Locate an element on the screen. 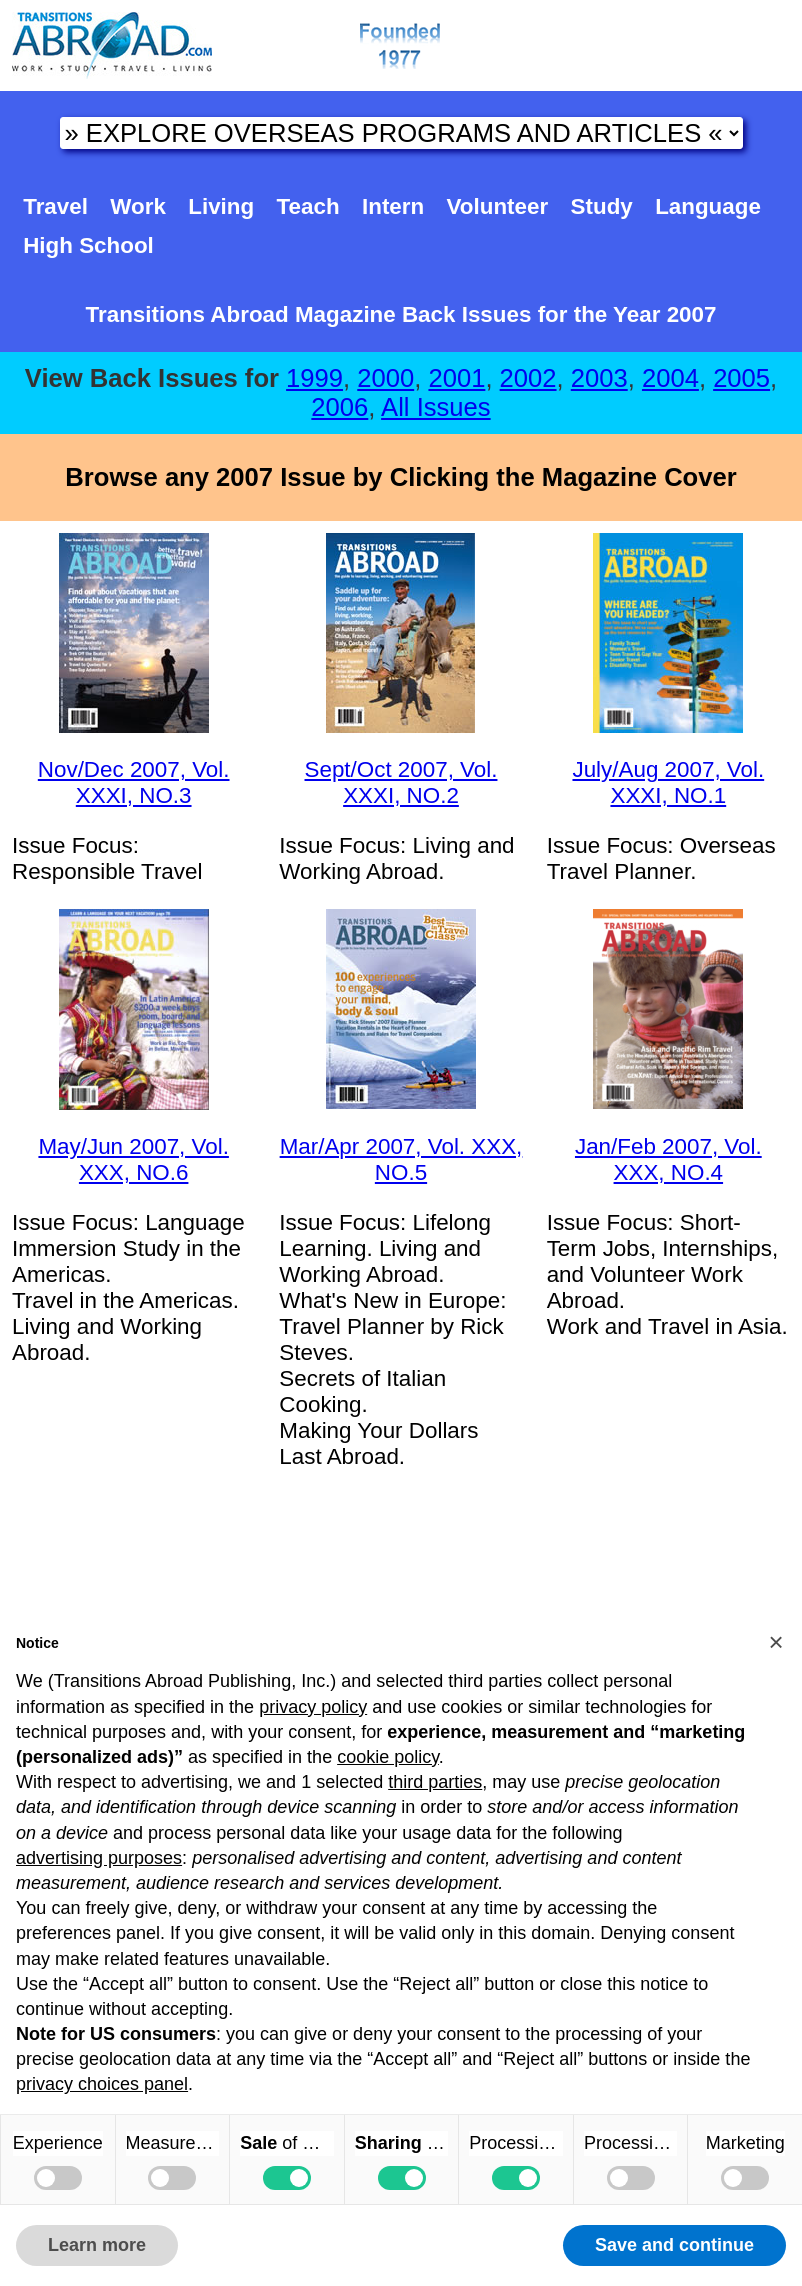 The image size is (802, 2286). Jan/Feb 2007, Vol. XXX, NO.4 is located at coordinates (668, 1159).